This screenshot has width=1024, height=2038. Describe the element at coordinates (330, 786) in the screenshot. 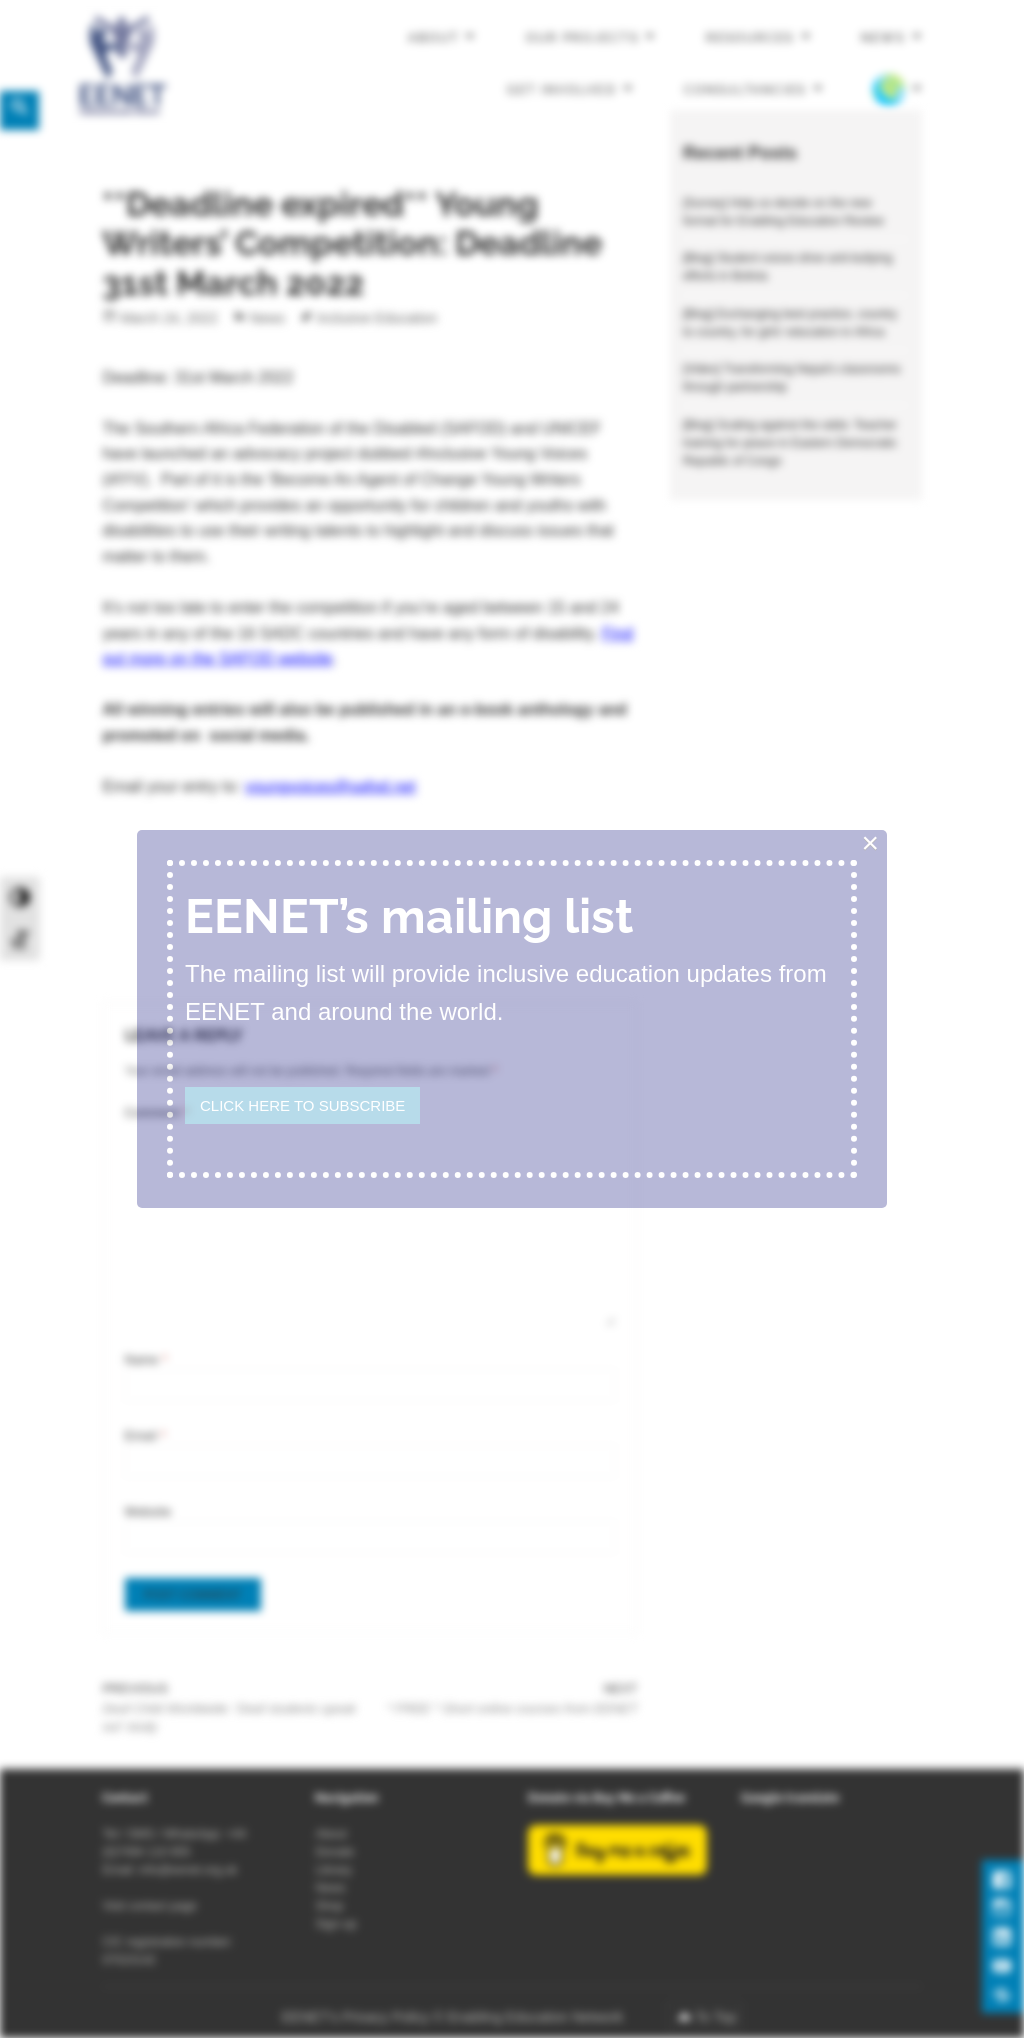

I see `youngvoices@safod.net` at that location.